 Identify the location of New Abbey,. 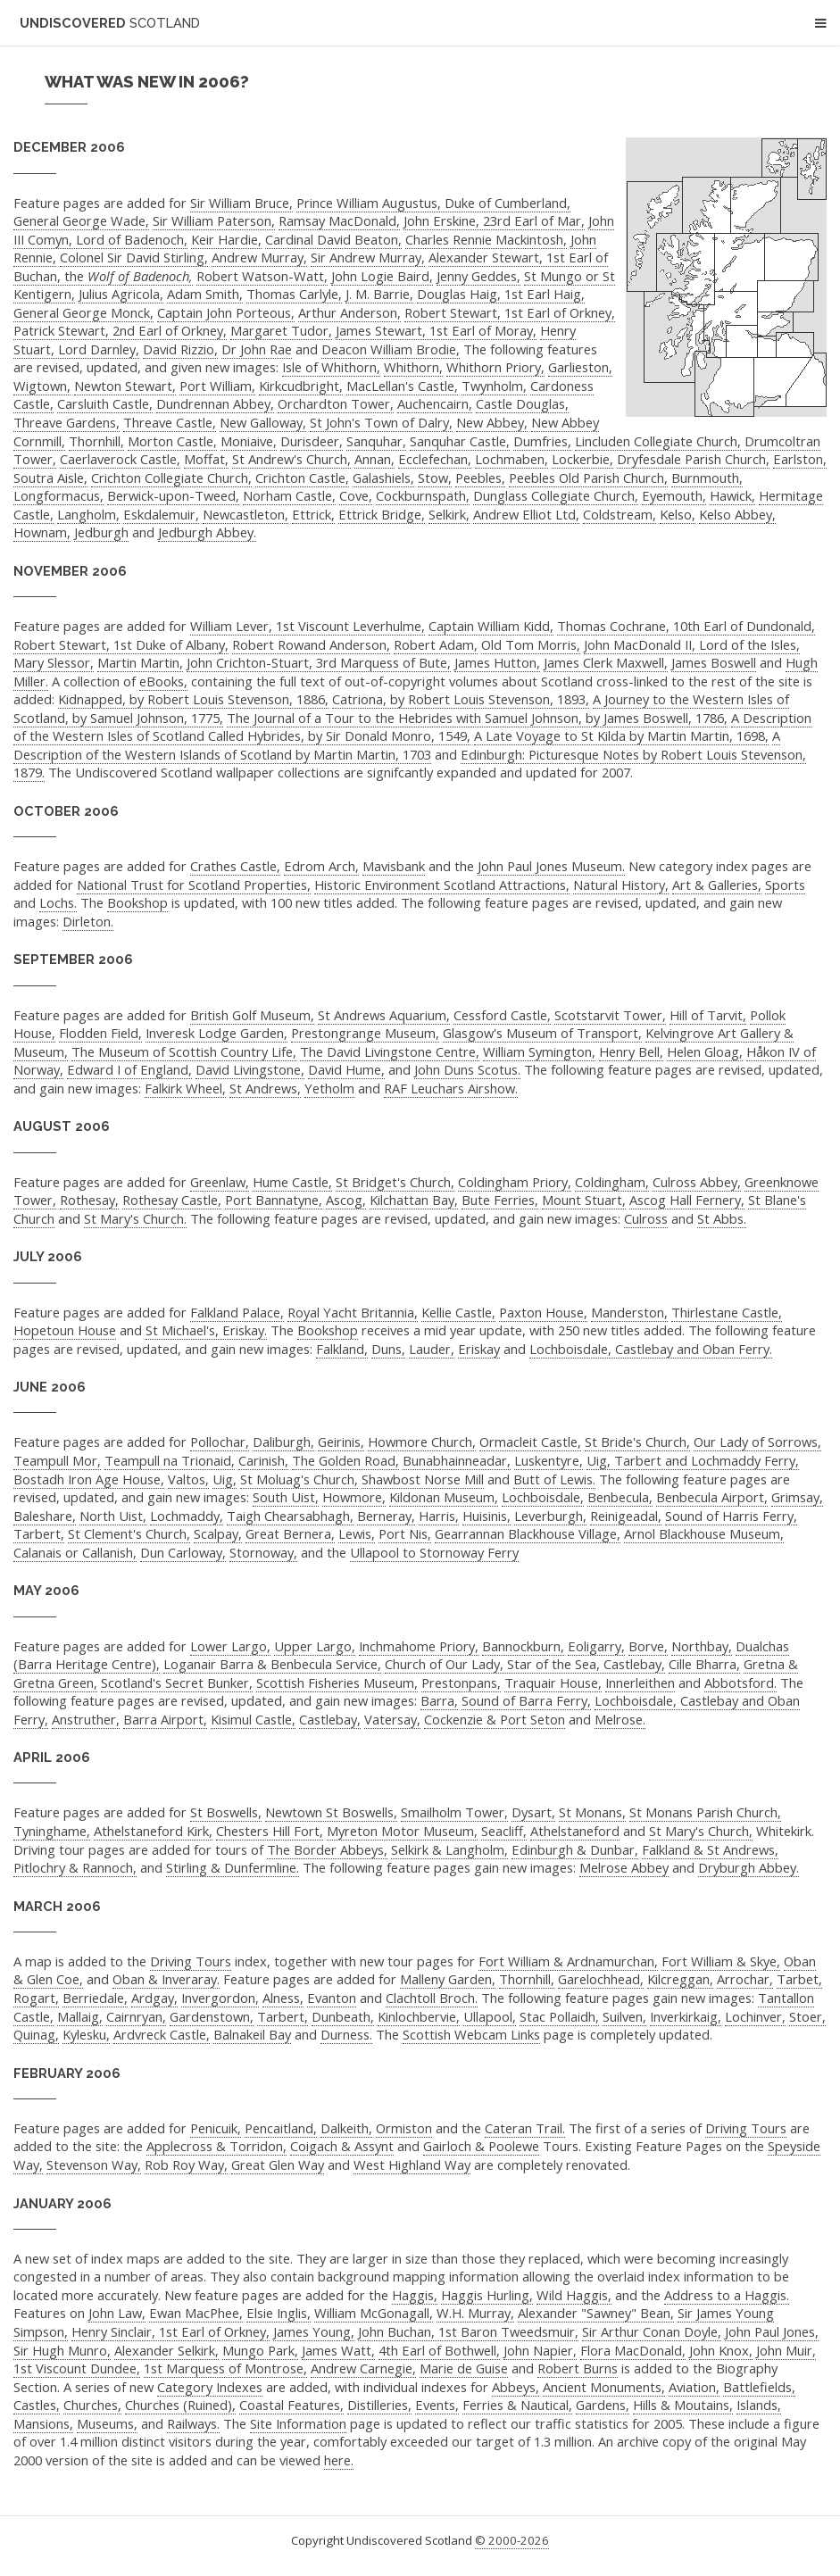
(492, 422).